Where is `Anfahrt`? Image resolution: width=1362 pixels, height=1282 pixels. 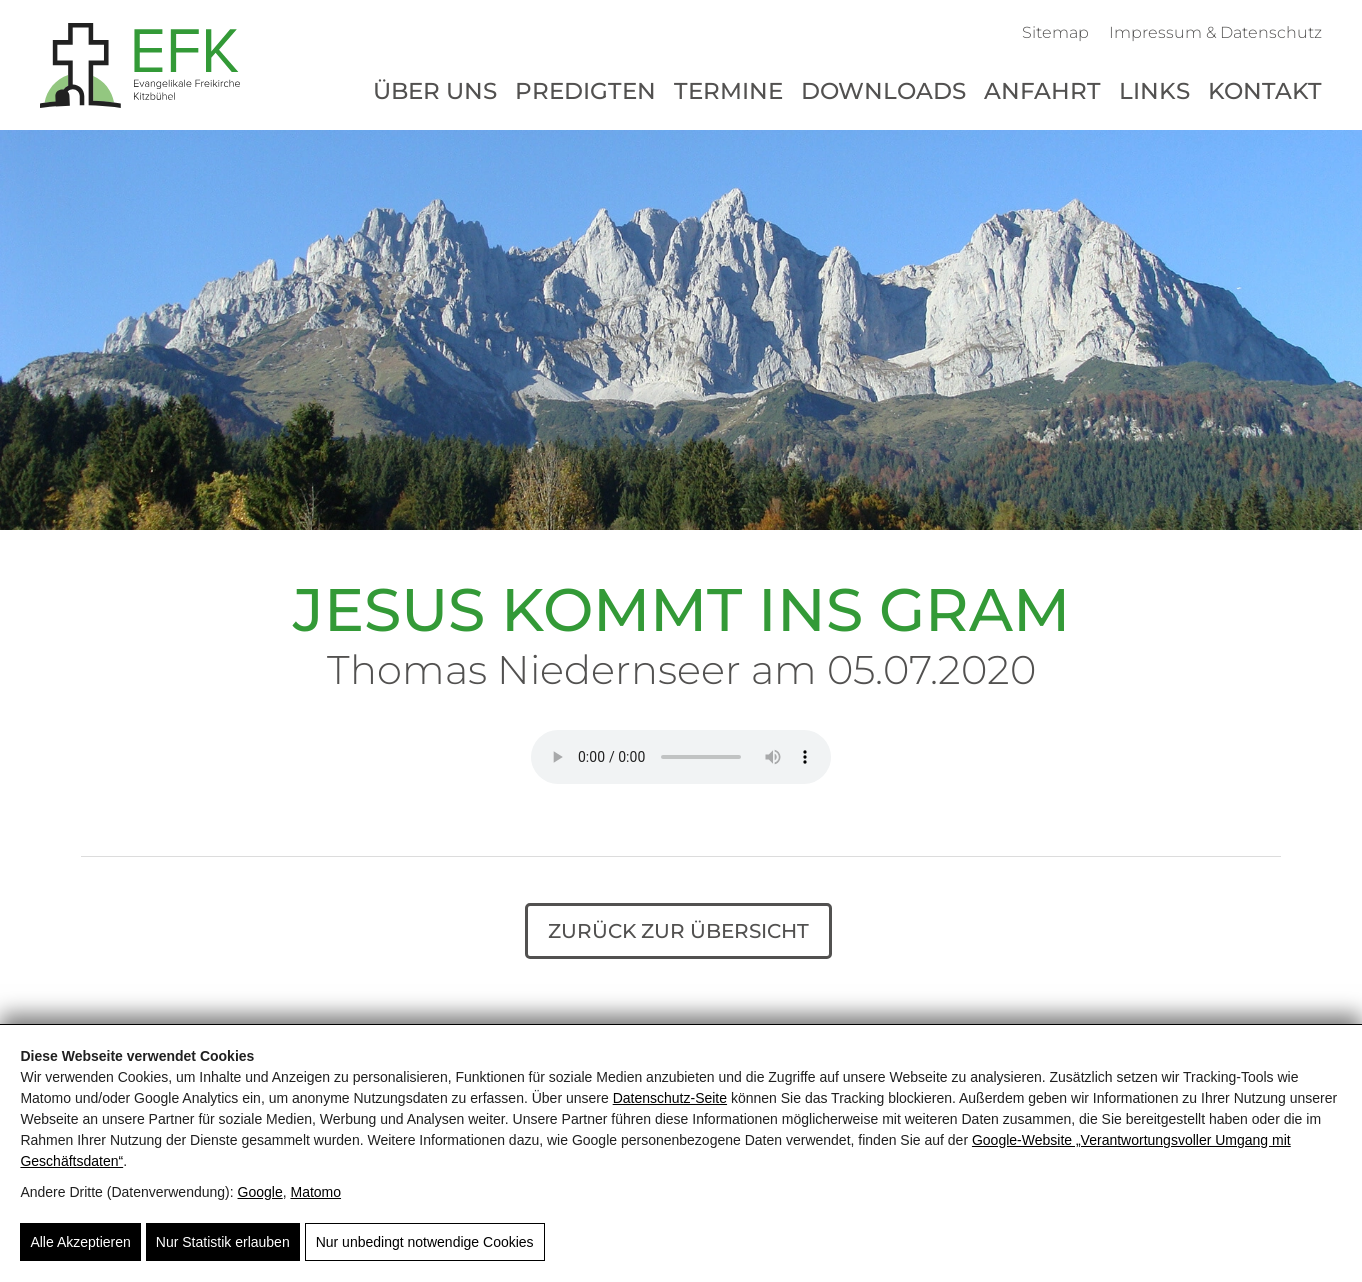 Anfahrt is located at coordinates (1042, 91).